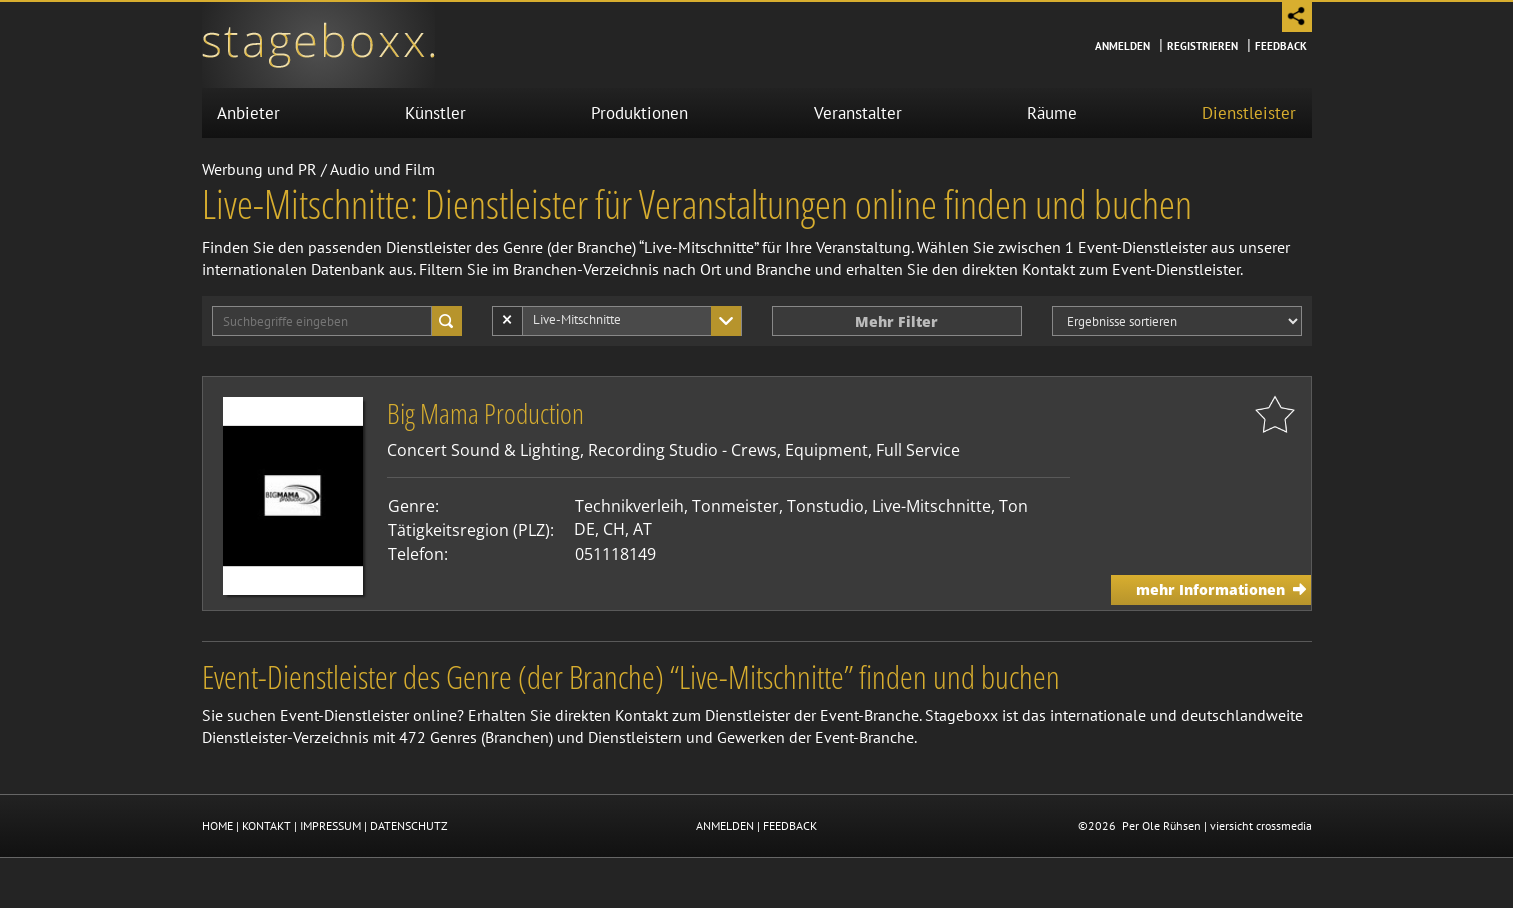  Describe the element at coordinates (259, 169) in the screenshot. I see `Werbung und PR` at that location.